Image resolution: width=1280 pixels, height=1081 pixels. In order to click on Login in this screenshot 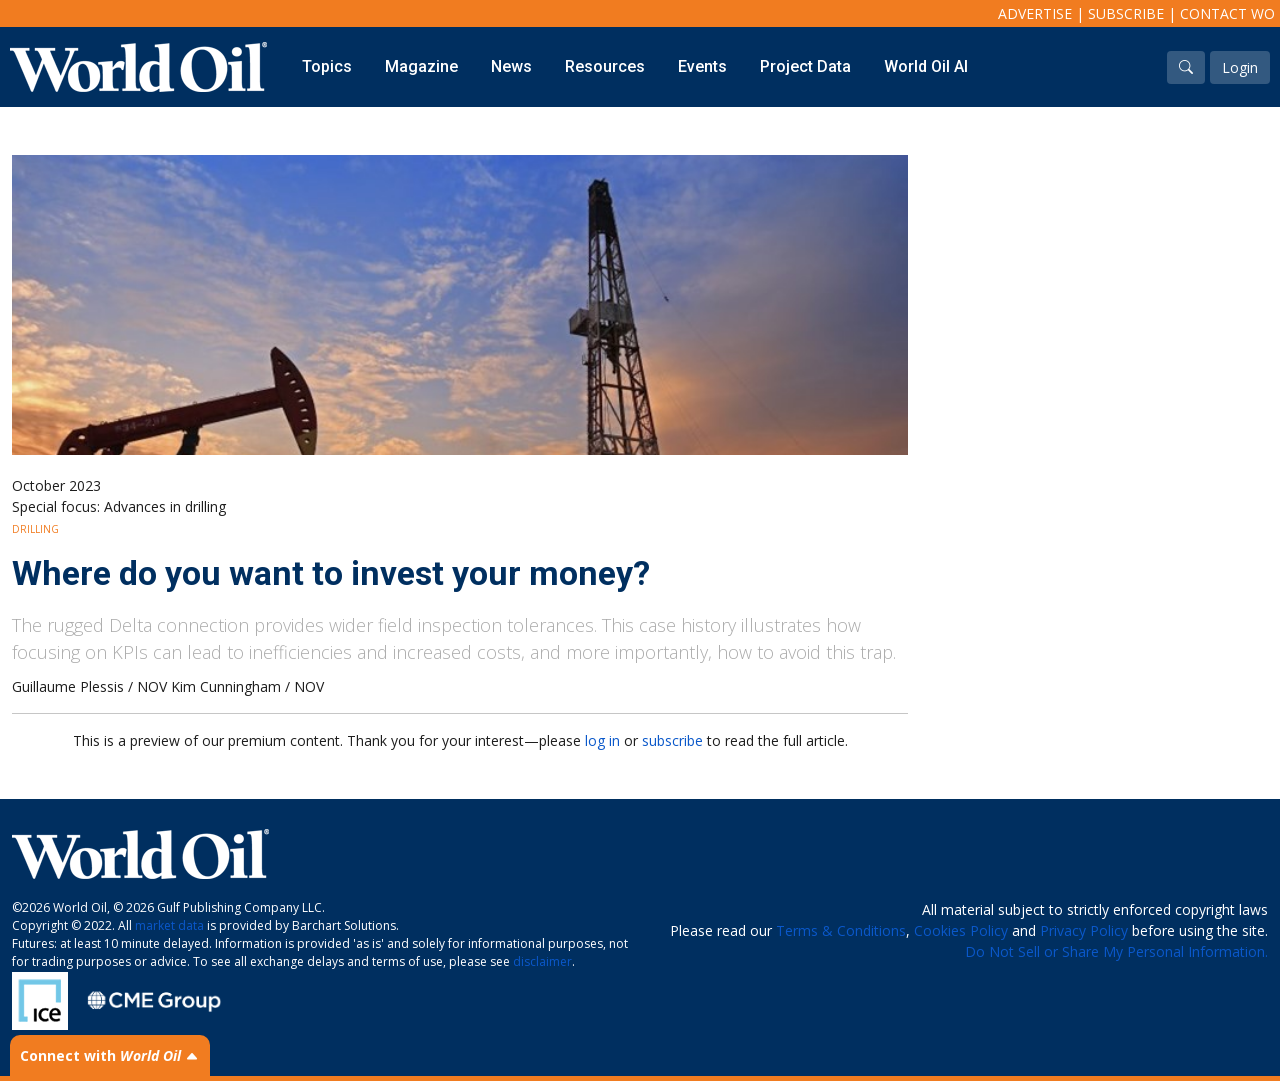, I will do `click(1240, 67)`.